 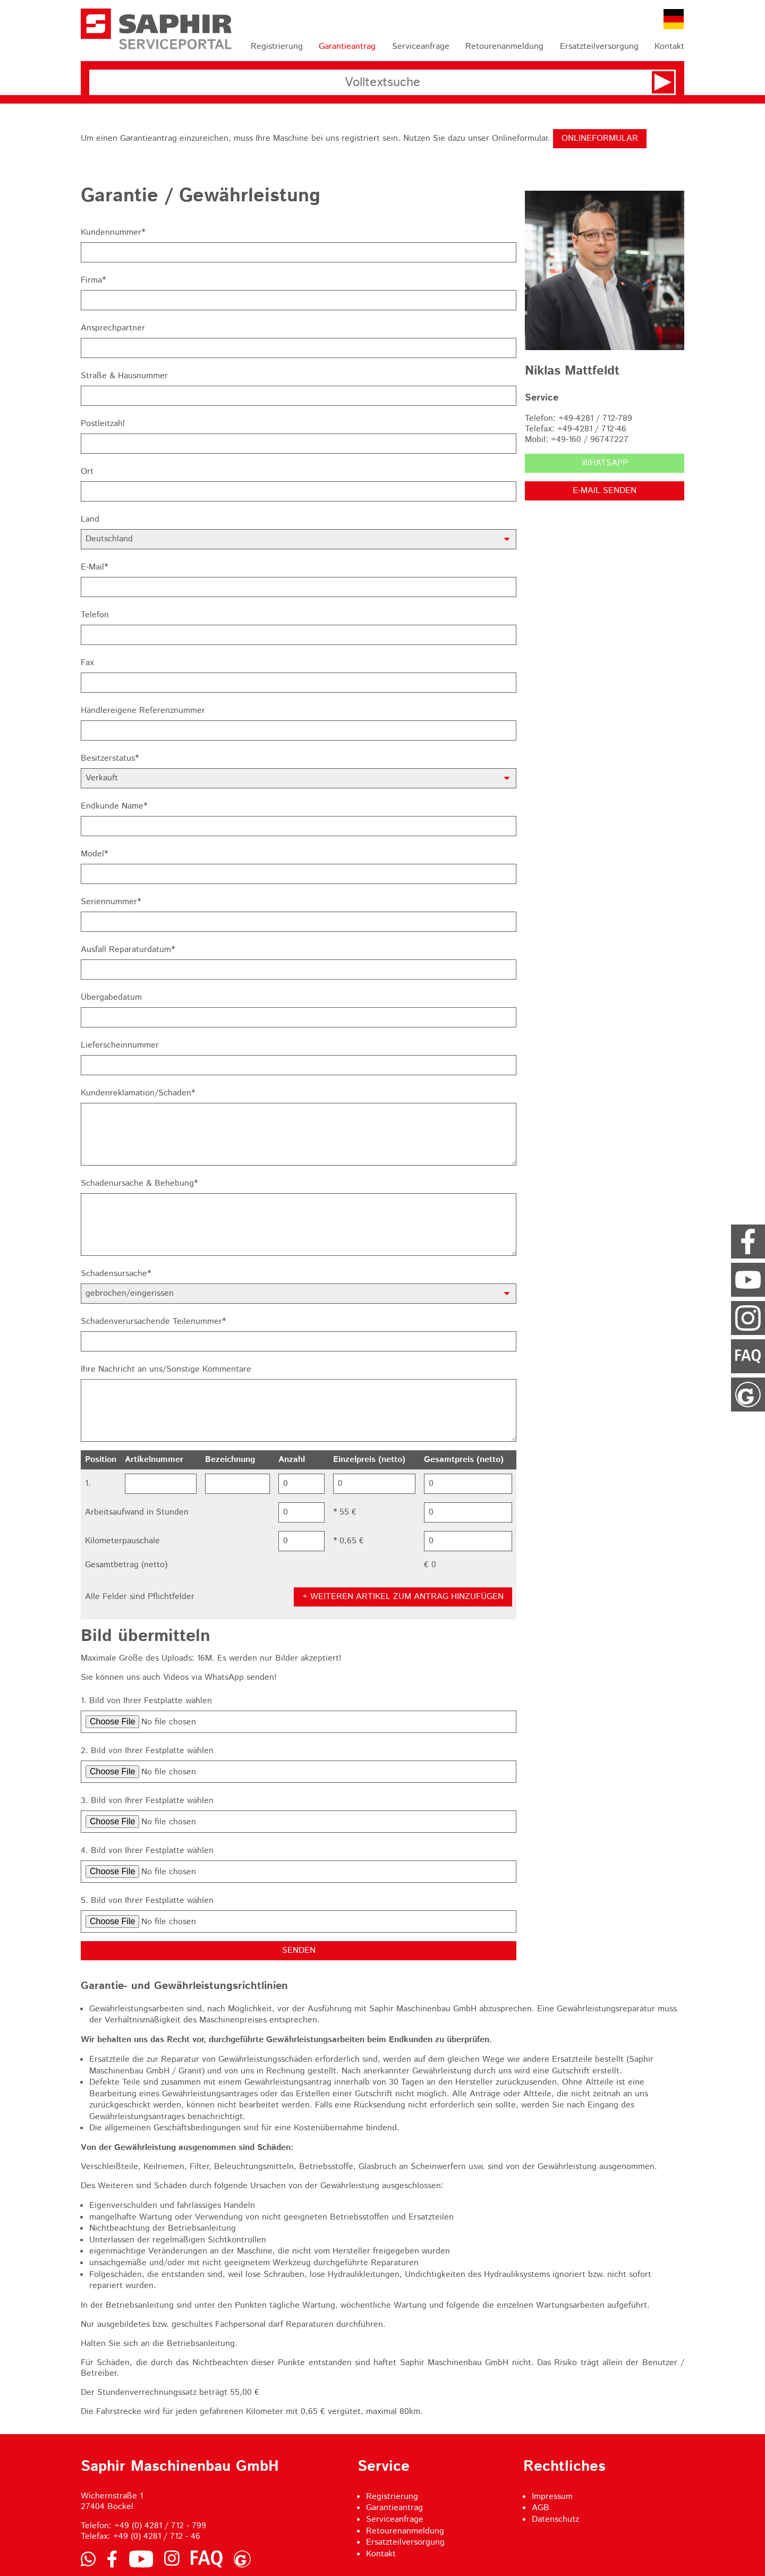 I want to click on Retourenanmeldung, so click(x=504, y=46).